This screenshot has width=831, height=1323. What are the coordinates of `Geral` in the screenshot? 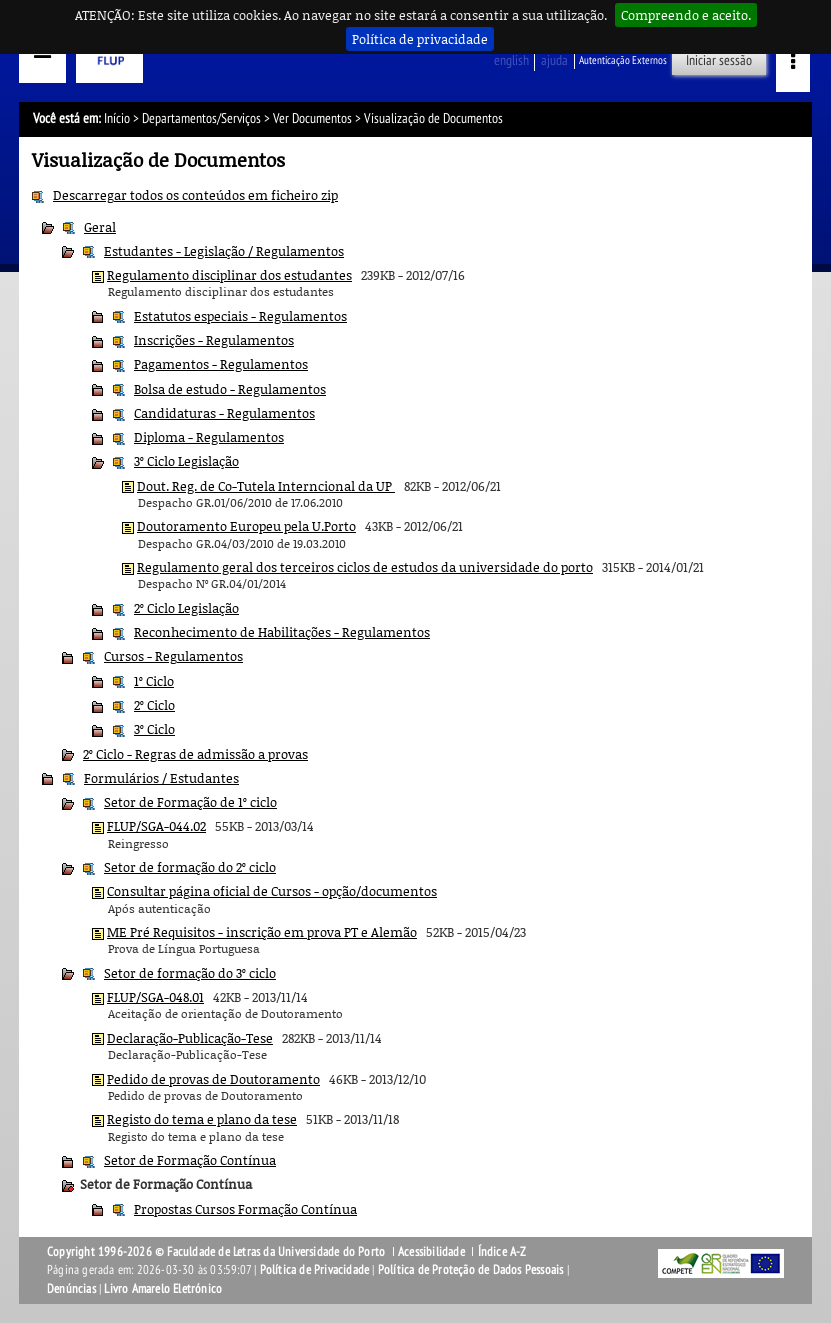 It's located at (100, 227).